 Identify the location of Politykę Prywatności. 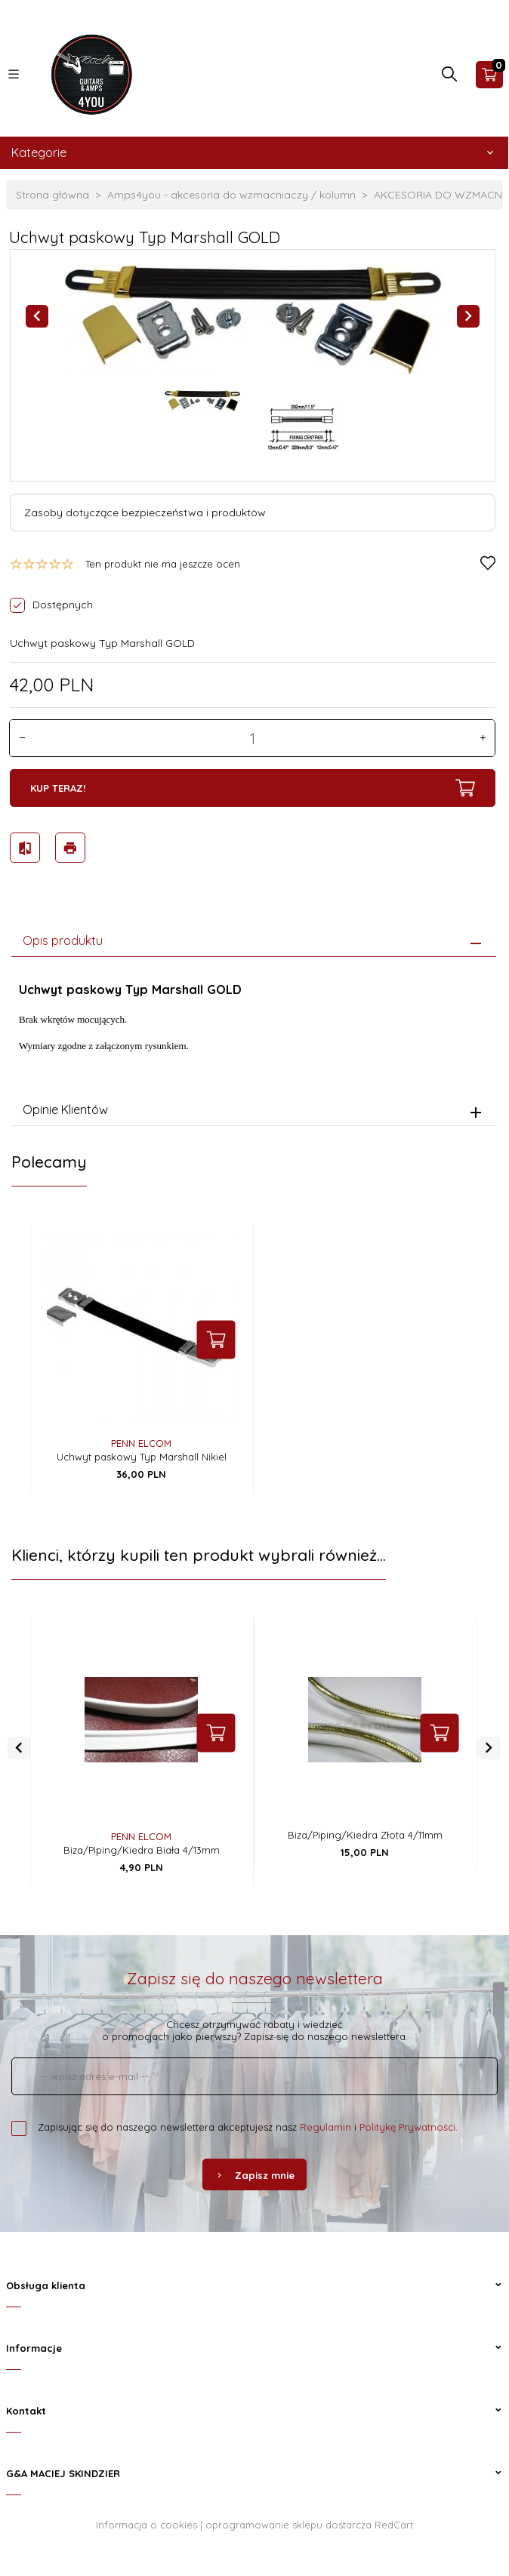
(407, 2125).